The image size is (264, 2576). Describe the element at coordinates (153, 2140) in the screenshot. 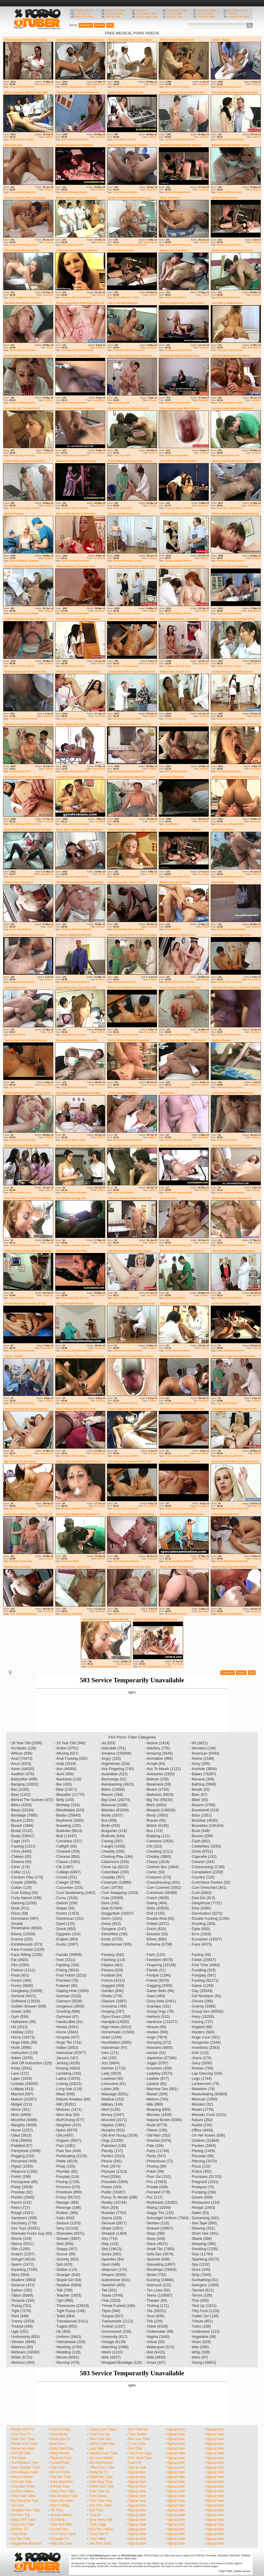

I see `Oriental` at that location.